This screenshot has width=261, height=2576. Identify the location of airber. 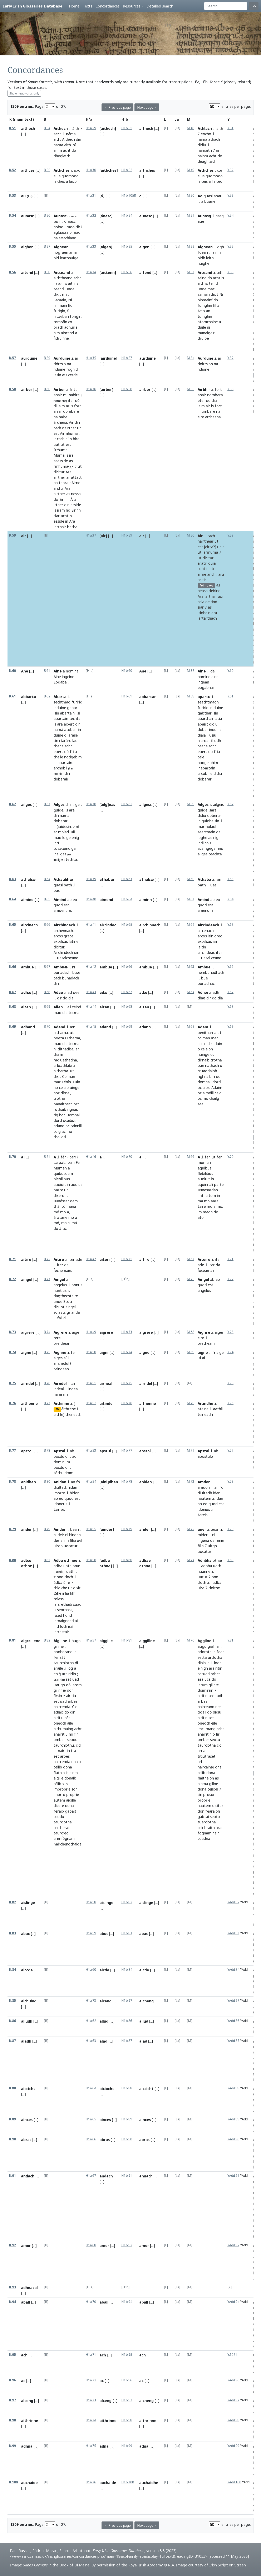
(26, 389).